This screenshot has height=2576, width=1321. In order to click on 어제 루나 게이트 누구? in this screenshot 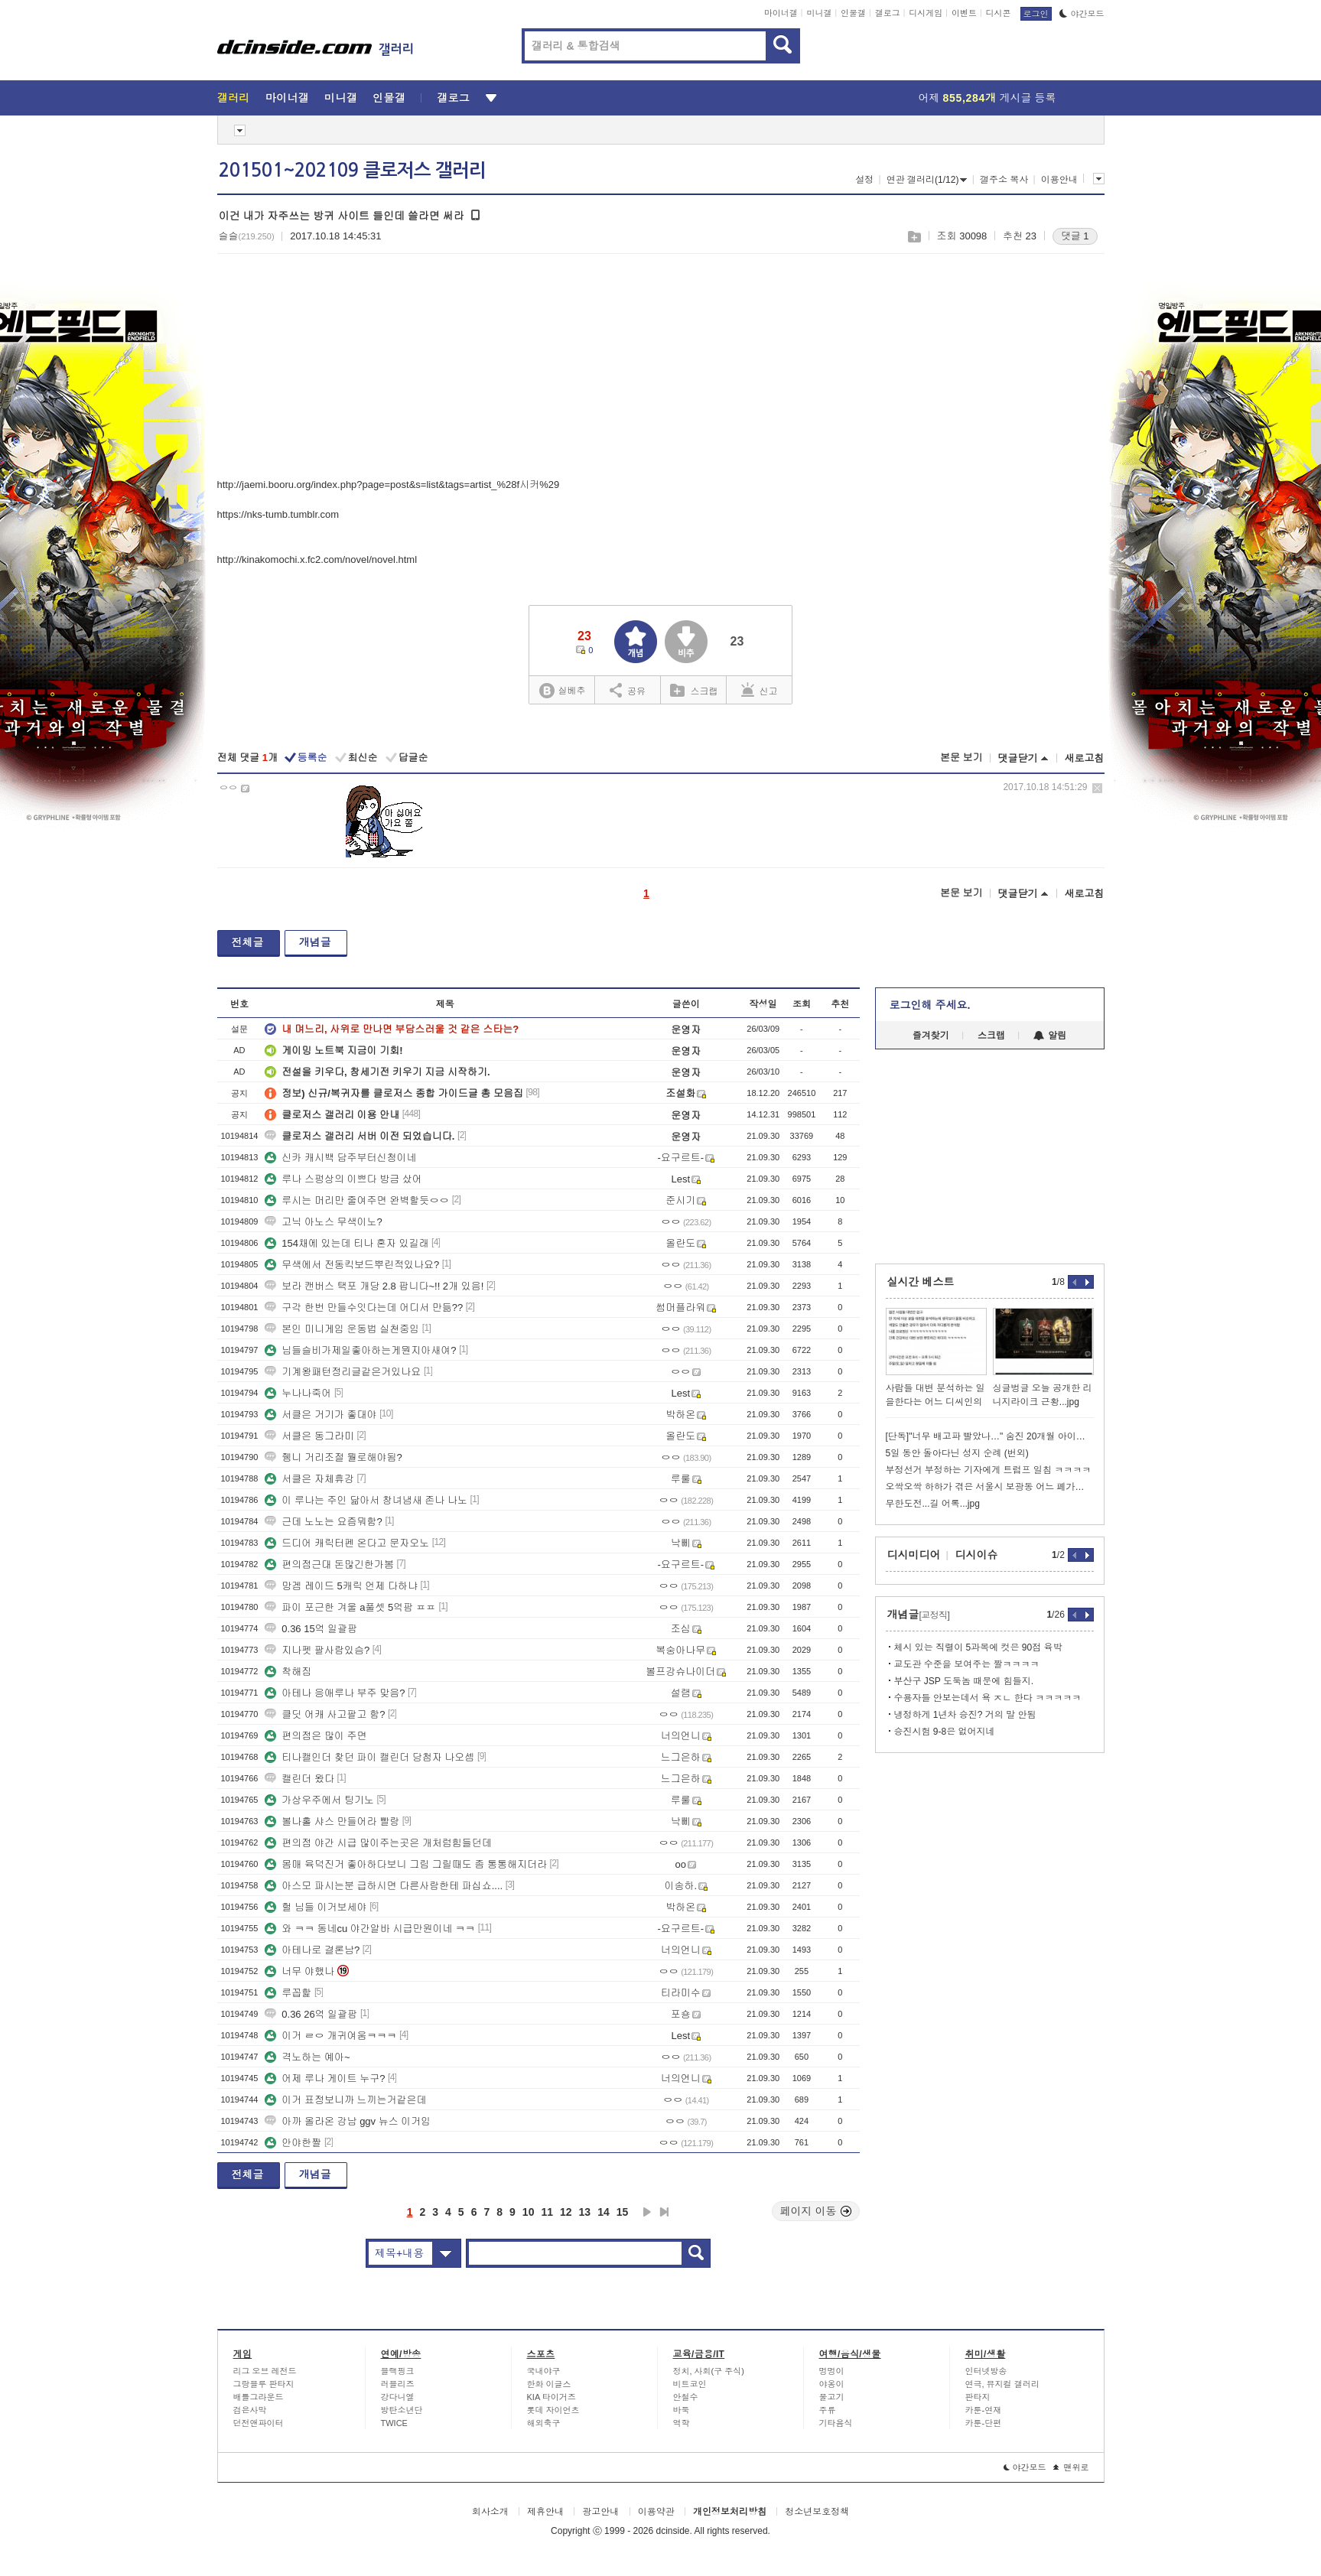, I will do `click(325, 2078)`.